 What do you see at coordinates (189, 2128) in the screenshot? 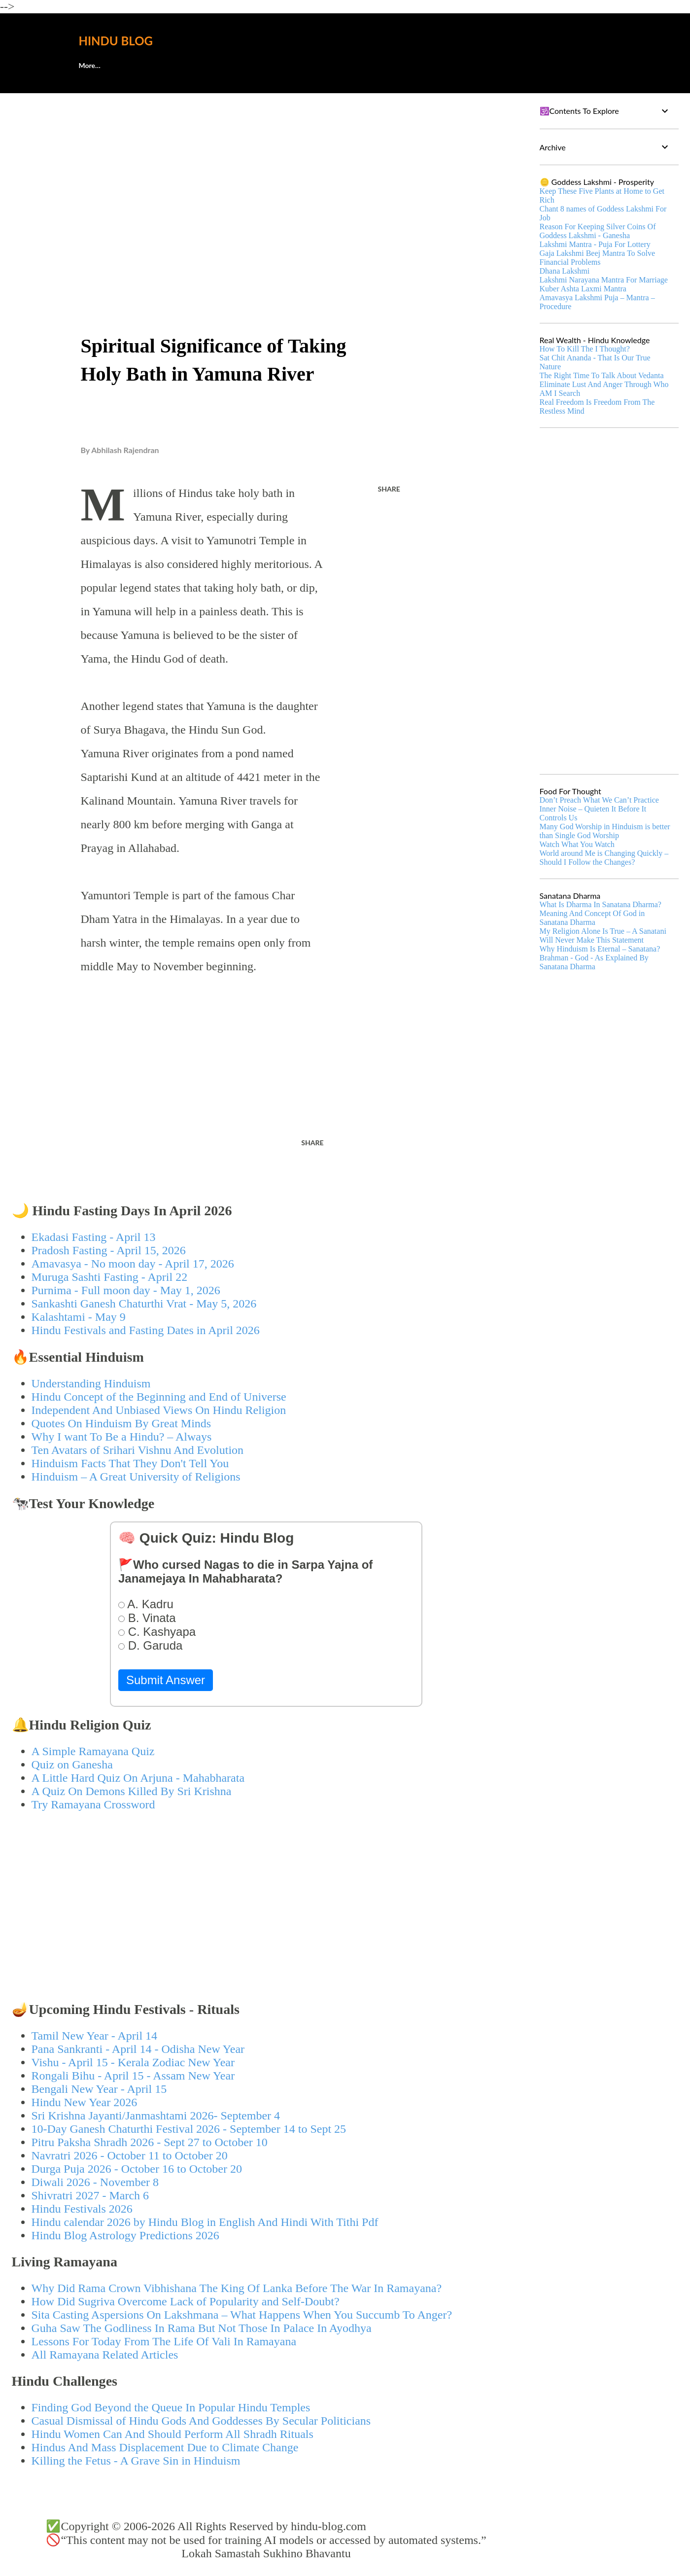
I see `10-Day Ganesh Chaturthi Festival 2026 - September 14 to Sept 25` at bounding box center [189, 2128].